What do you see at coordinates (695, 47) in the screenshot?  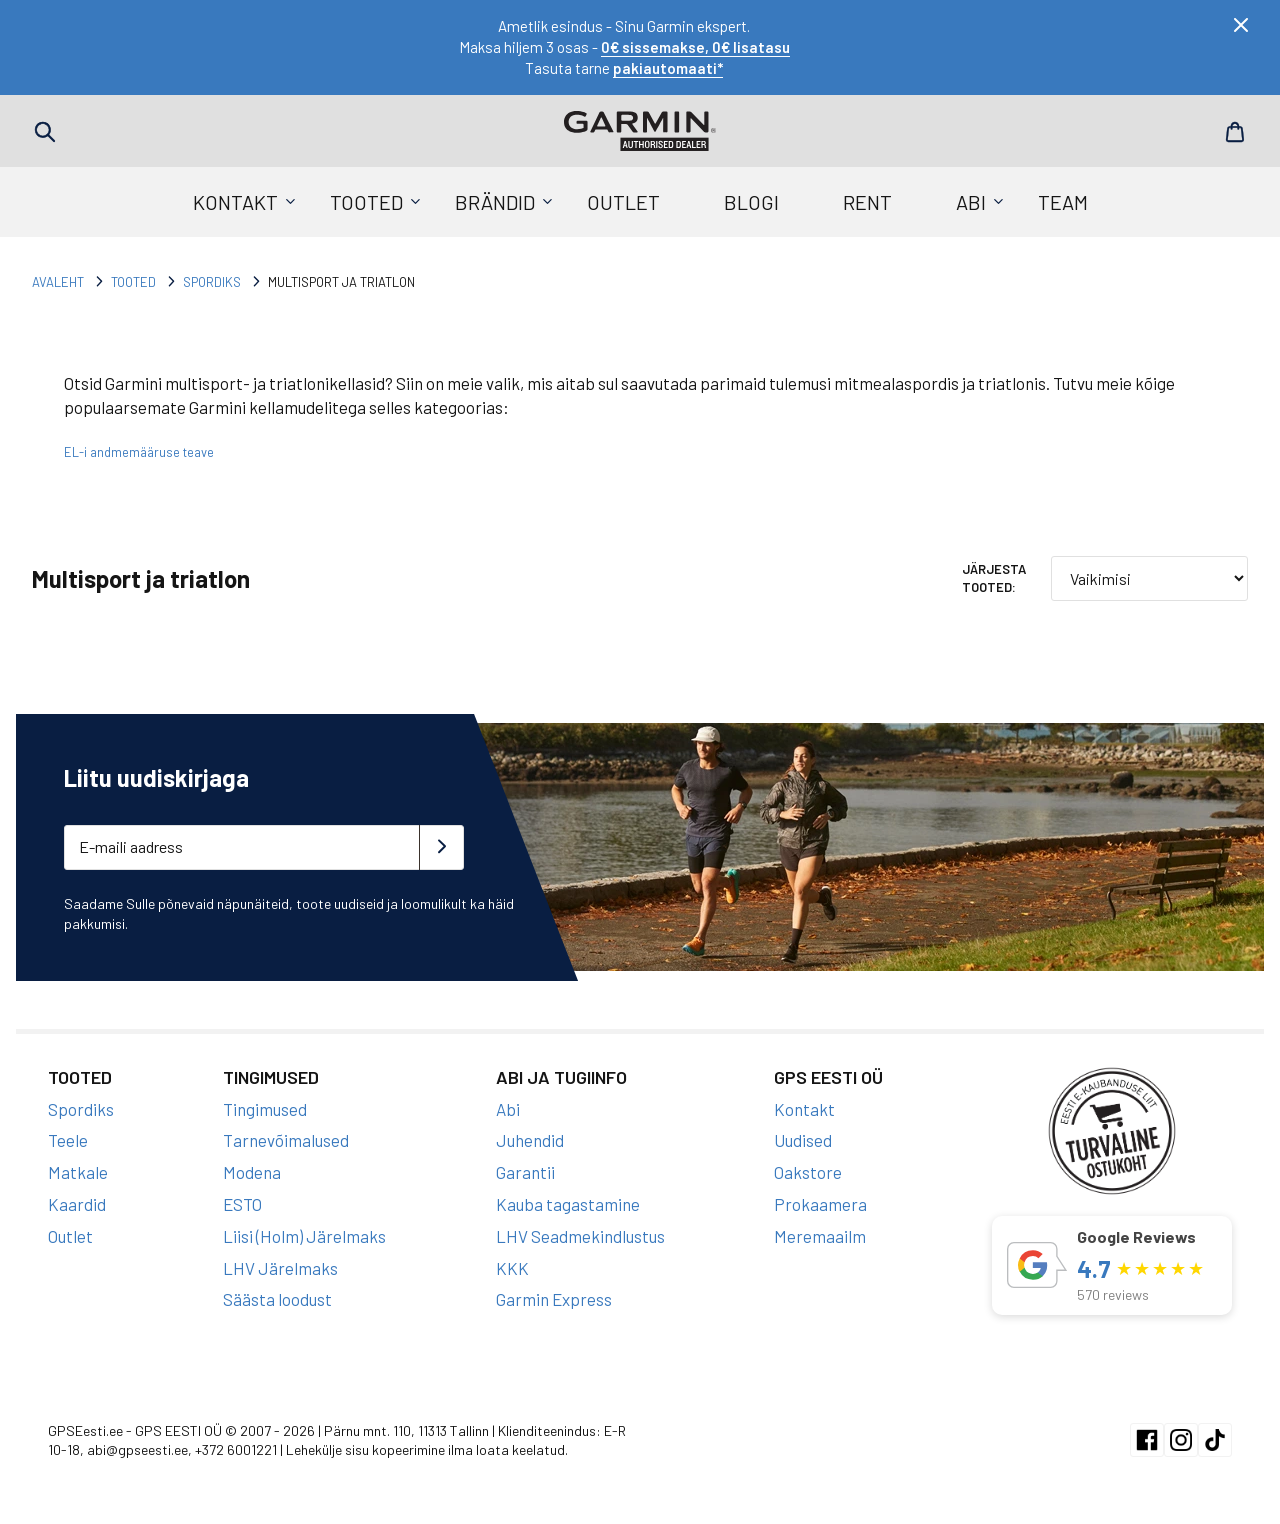 I see `0€ sissemakse, 0€ lisatasu` at bounding box center [695, 47].